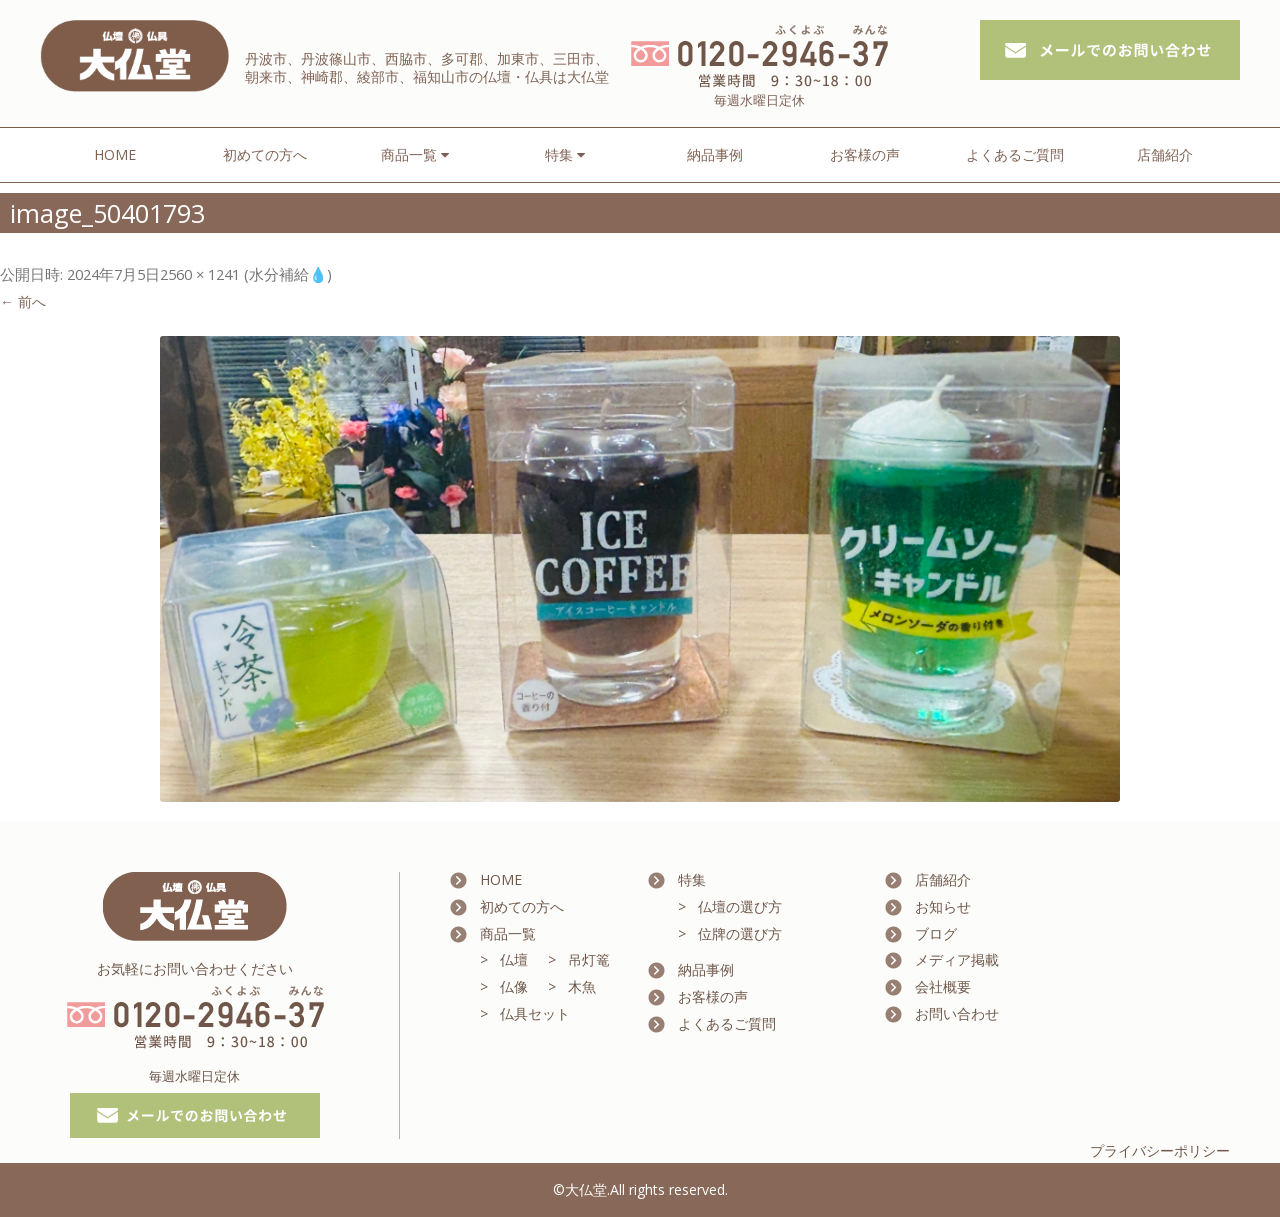  What do you see at coordinates (957, 959) in the screenshot?
I see `メディア掲載` at bounding box center [957, 959].